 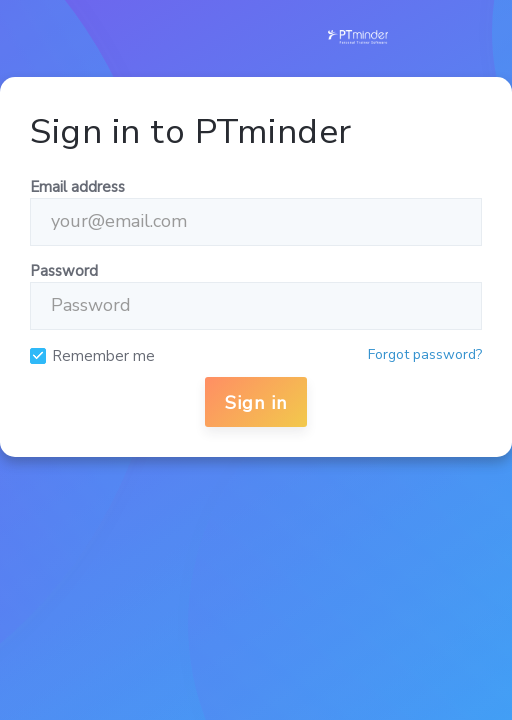 I want to click on Sign in, so click(x=256, y=403).